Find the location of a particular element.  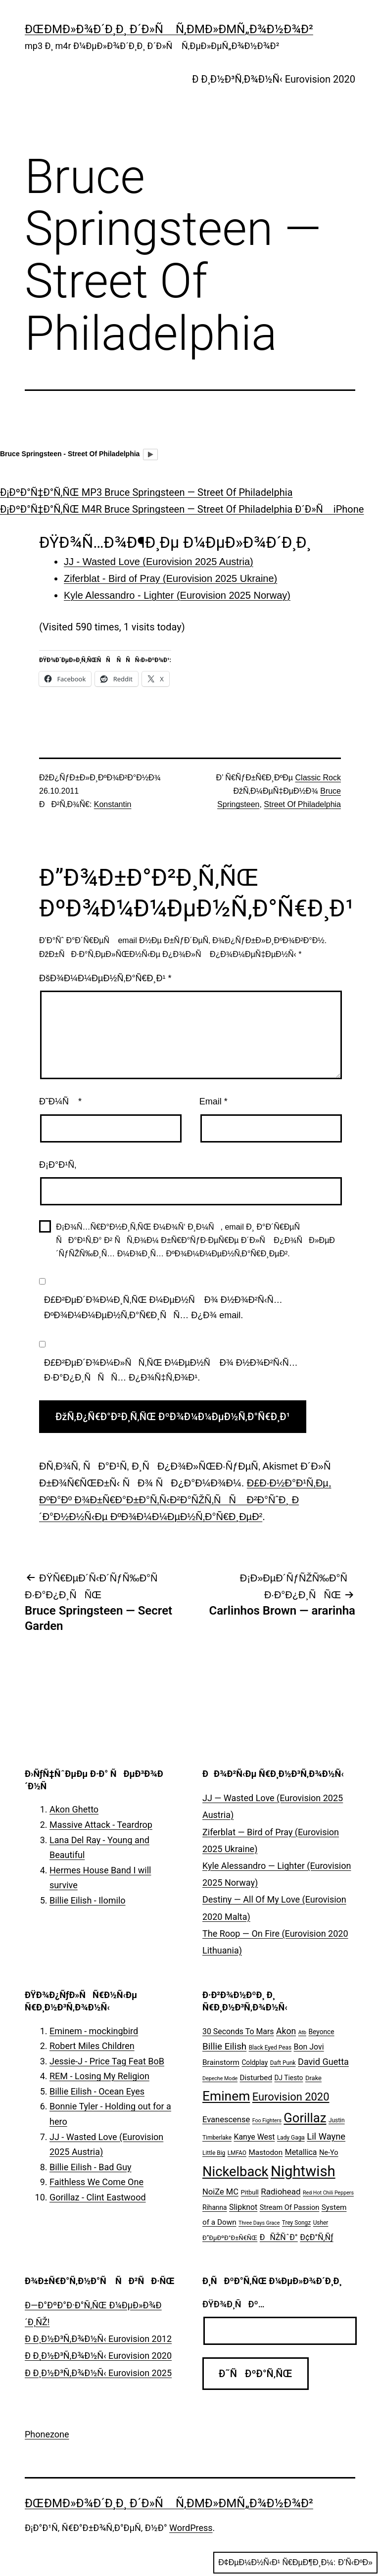

Gorillaz - Clint Eastwood is located at coordinates (97, 2197).